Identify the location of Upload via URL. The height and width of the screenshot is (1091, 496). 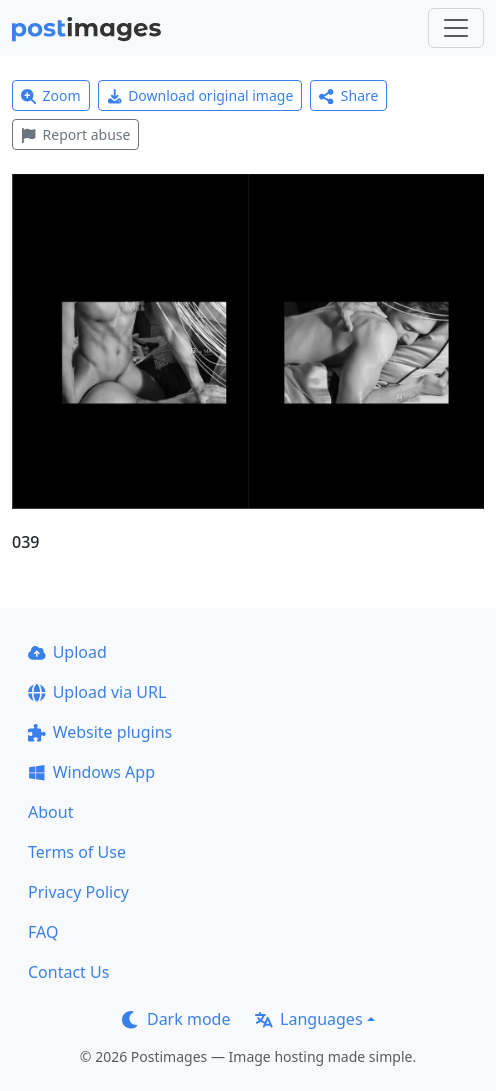
(97, 692).